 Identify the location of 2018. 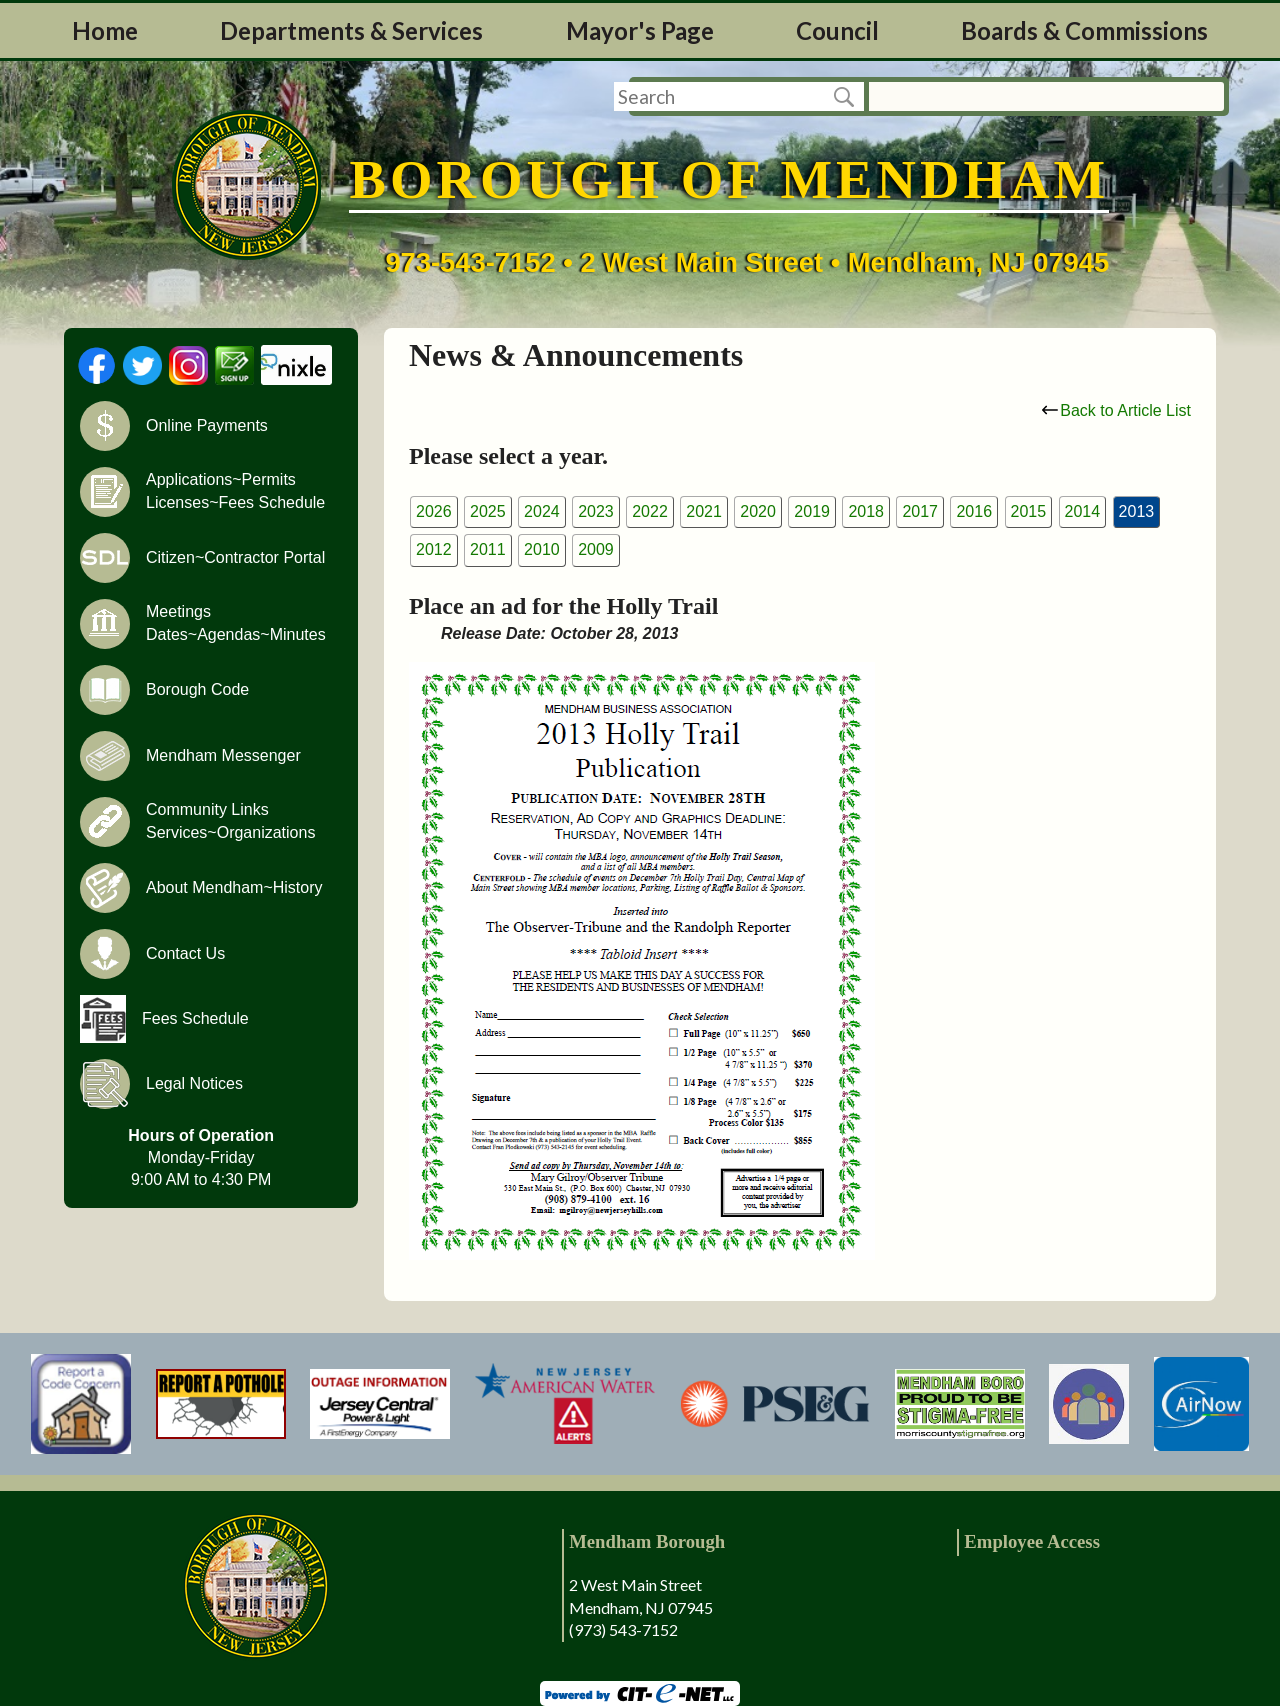
(866, 511).